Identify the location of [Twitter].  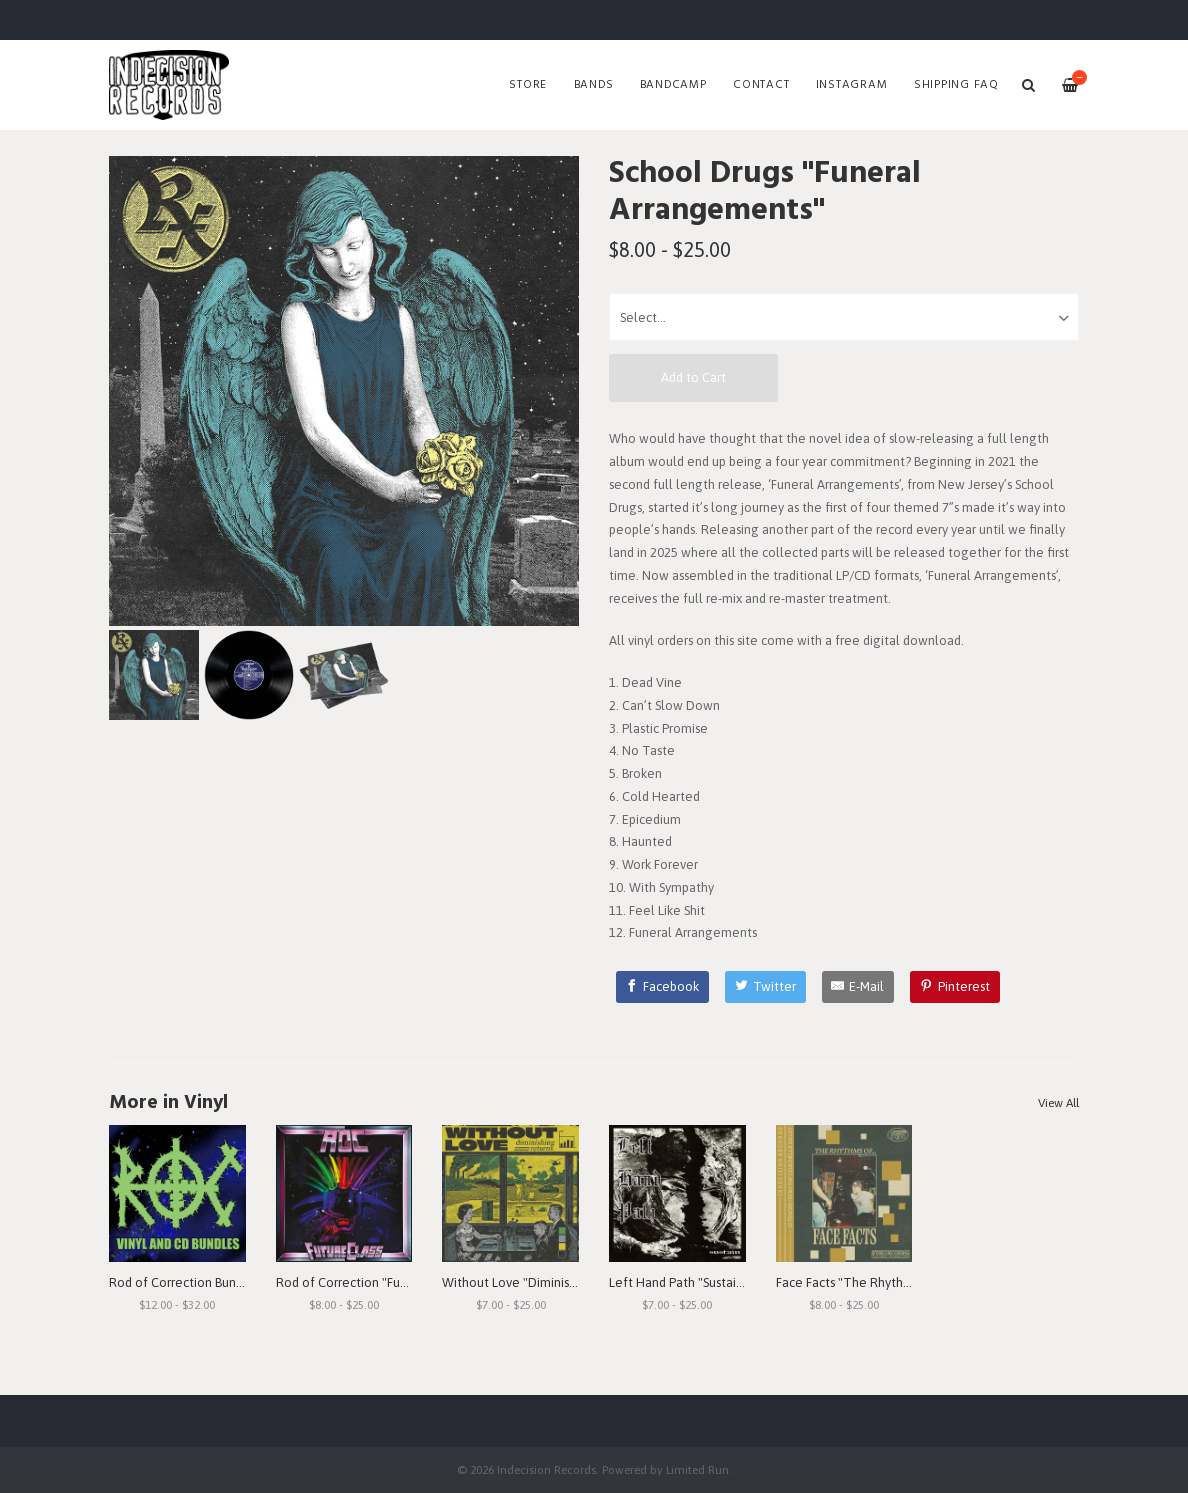
(765, 987).